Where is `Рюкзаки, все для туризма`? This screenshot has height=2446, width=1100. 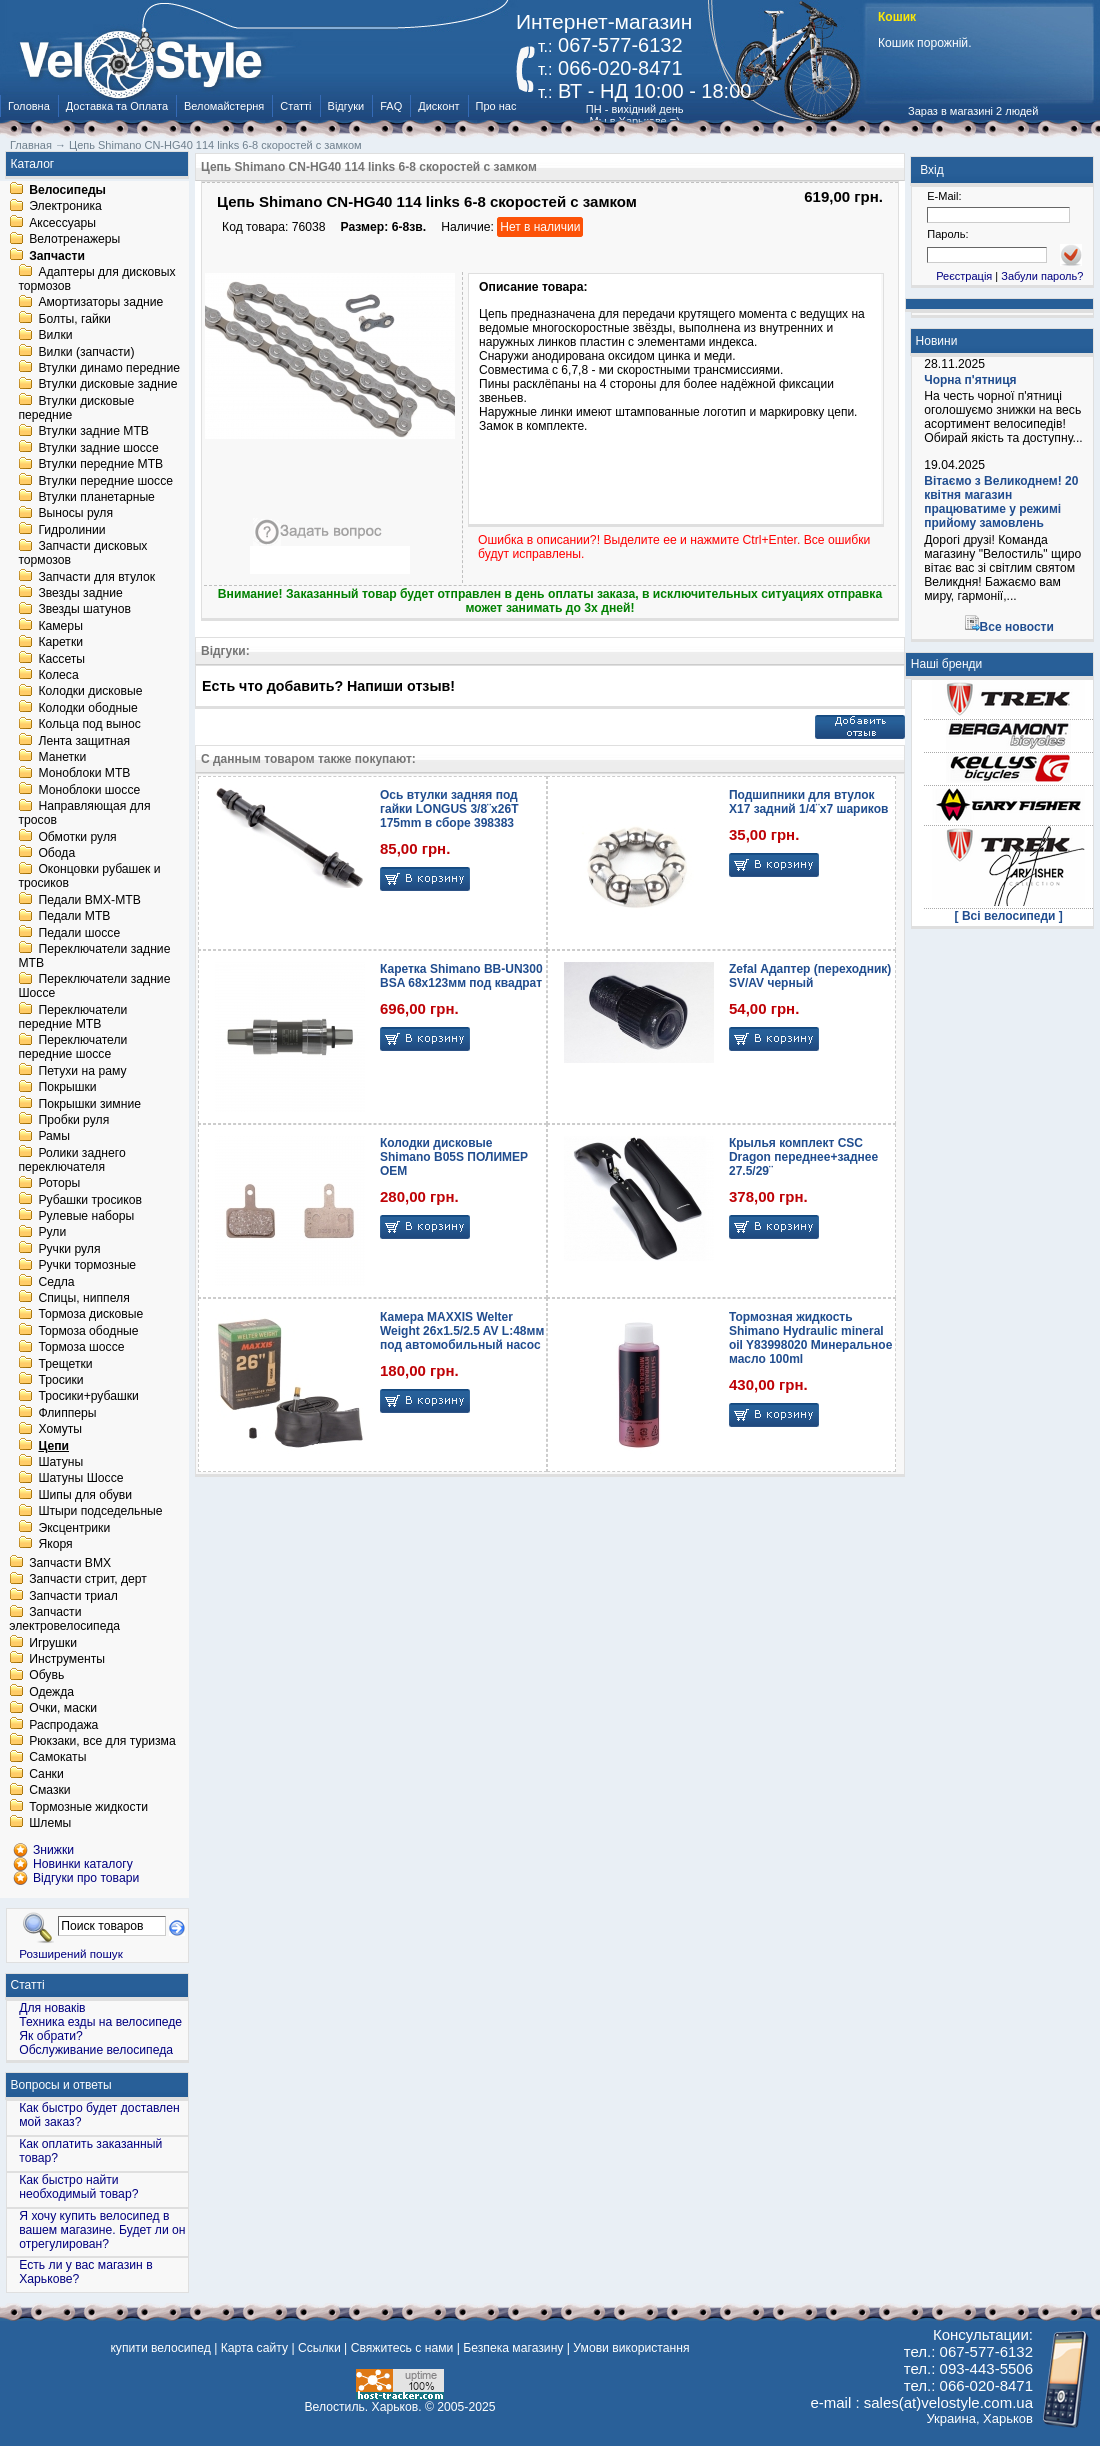
Рюкзаки, все для туризма is located at coordinates (102, 1741).